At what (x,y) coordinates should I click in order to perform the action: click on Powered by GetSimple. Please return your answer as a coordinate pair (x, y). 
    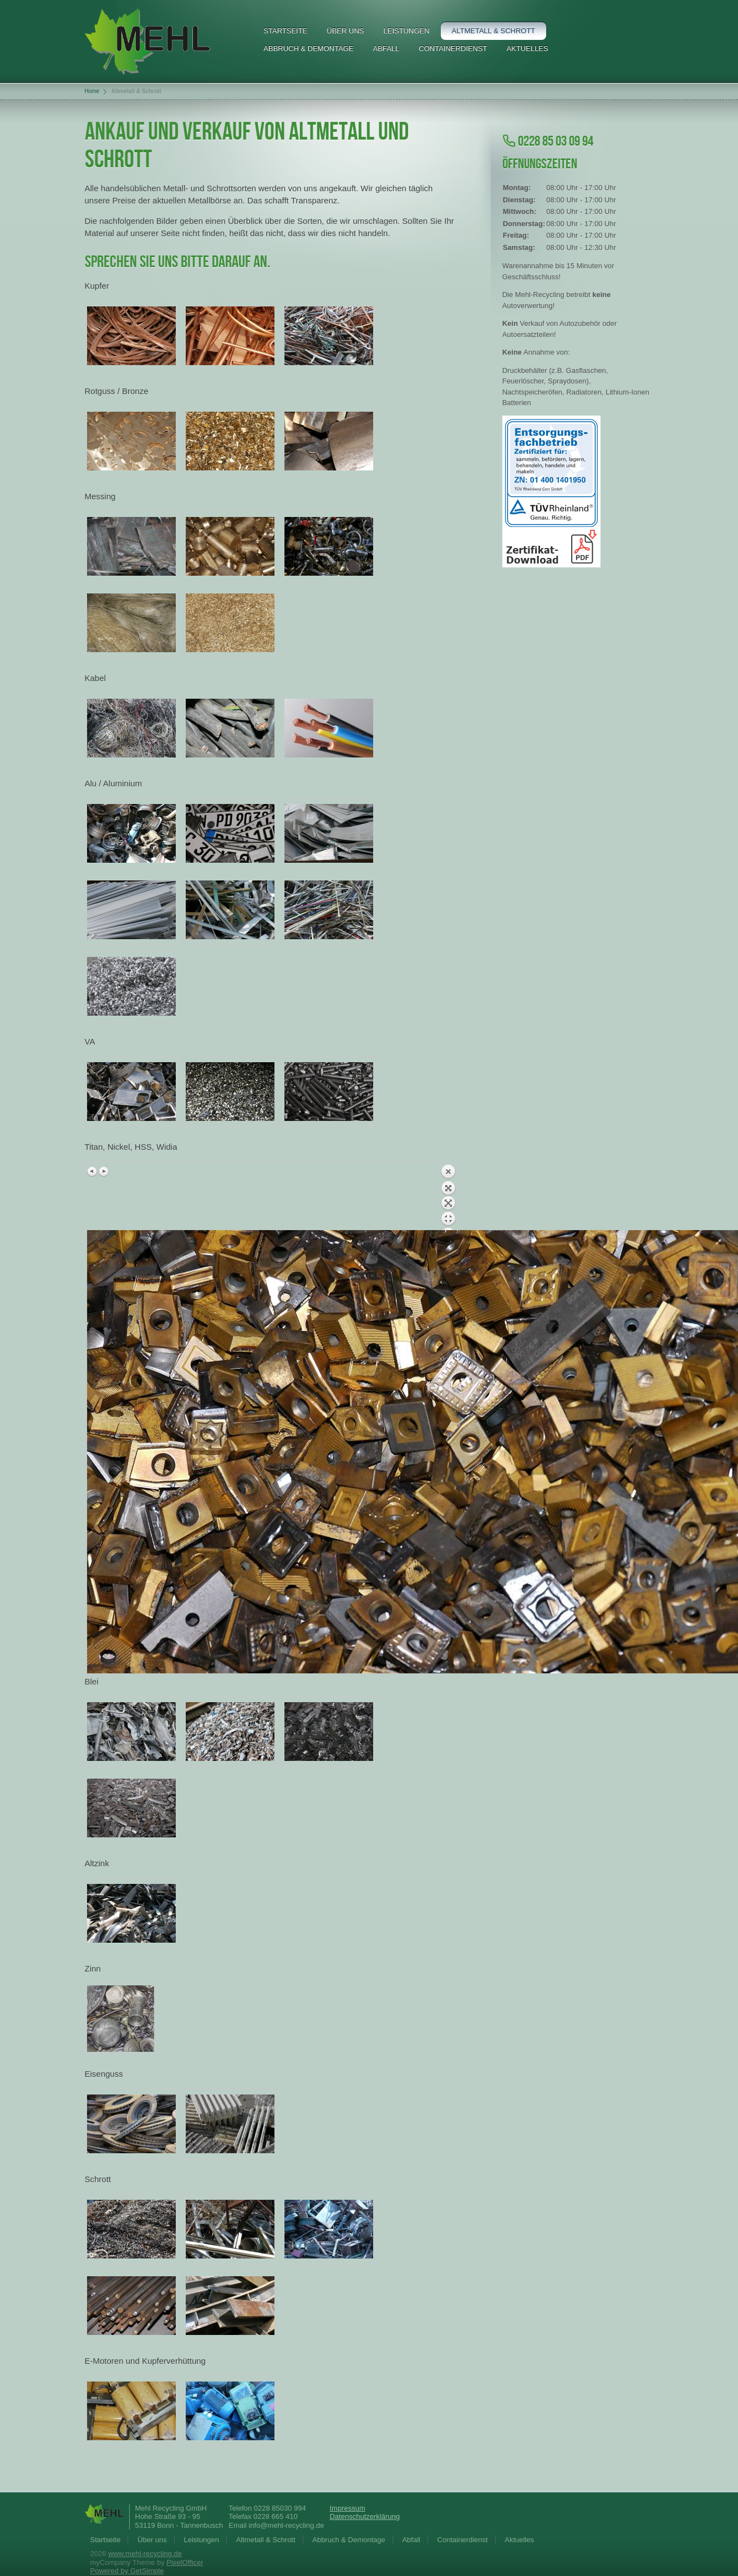
    Looking at the image, I should click on (127, 2571).